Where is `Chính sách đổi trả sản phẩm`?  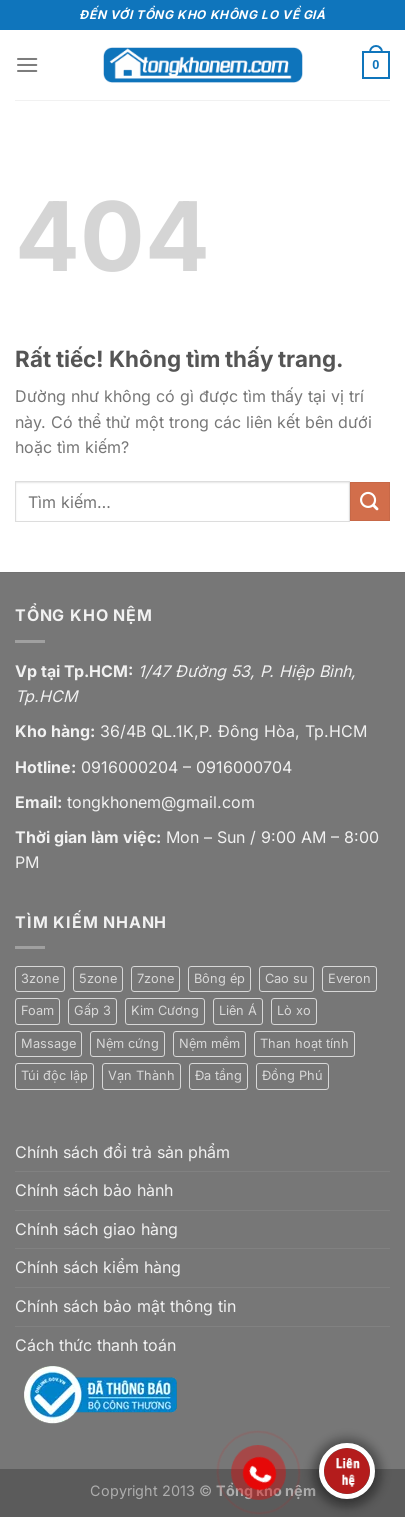 Chính sách đổi trả sản phẩm is located at coordinates (122, 1152).